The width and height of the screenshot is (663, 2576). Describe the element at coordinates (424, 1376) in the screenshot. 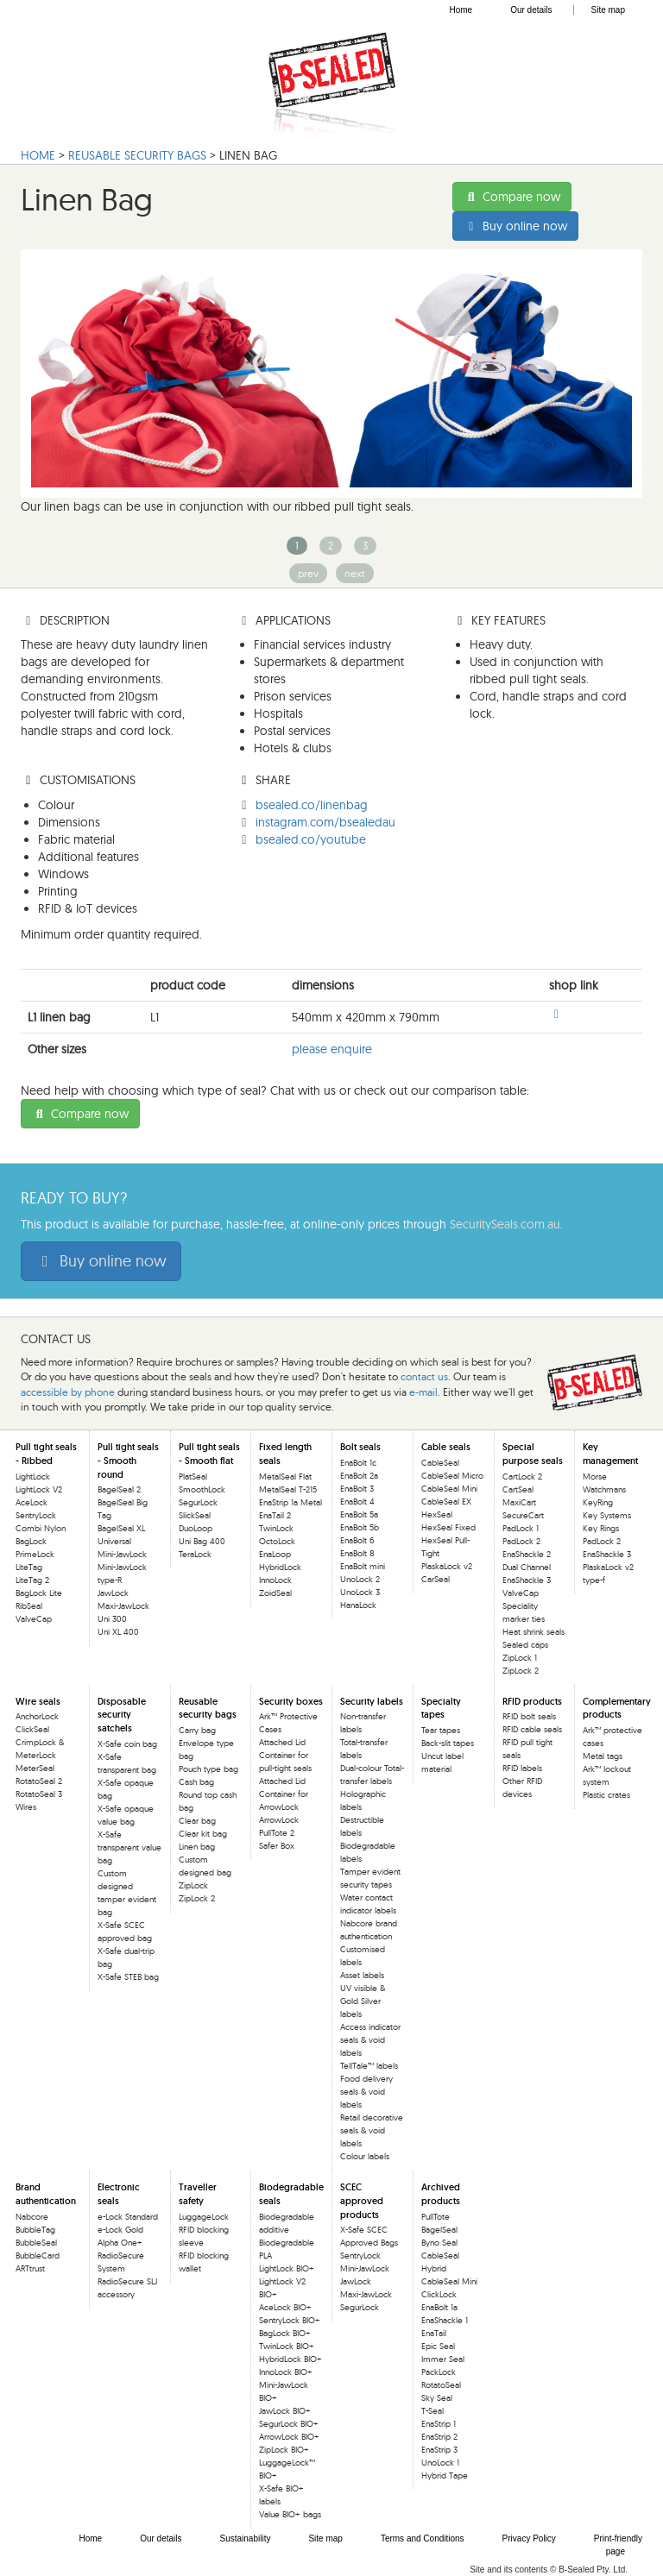

I see `contact us` at that location.